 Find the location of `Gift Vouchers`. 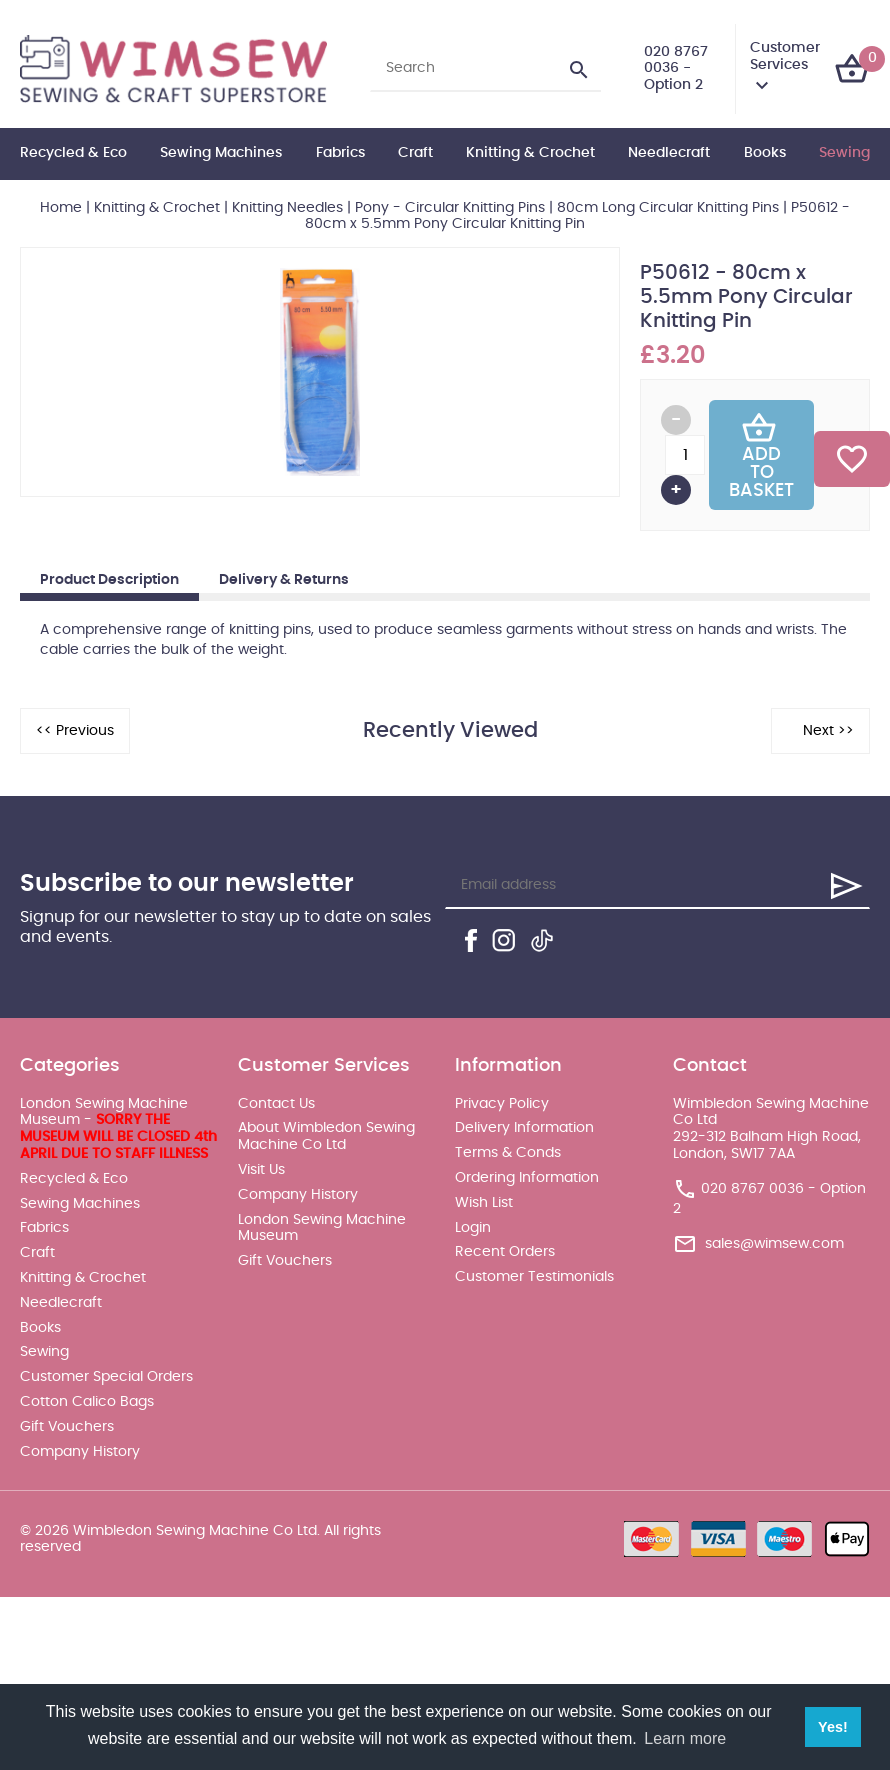

Gift Vouchers is located at coordinates (67, 1427).